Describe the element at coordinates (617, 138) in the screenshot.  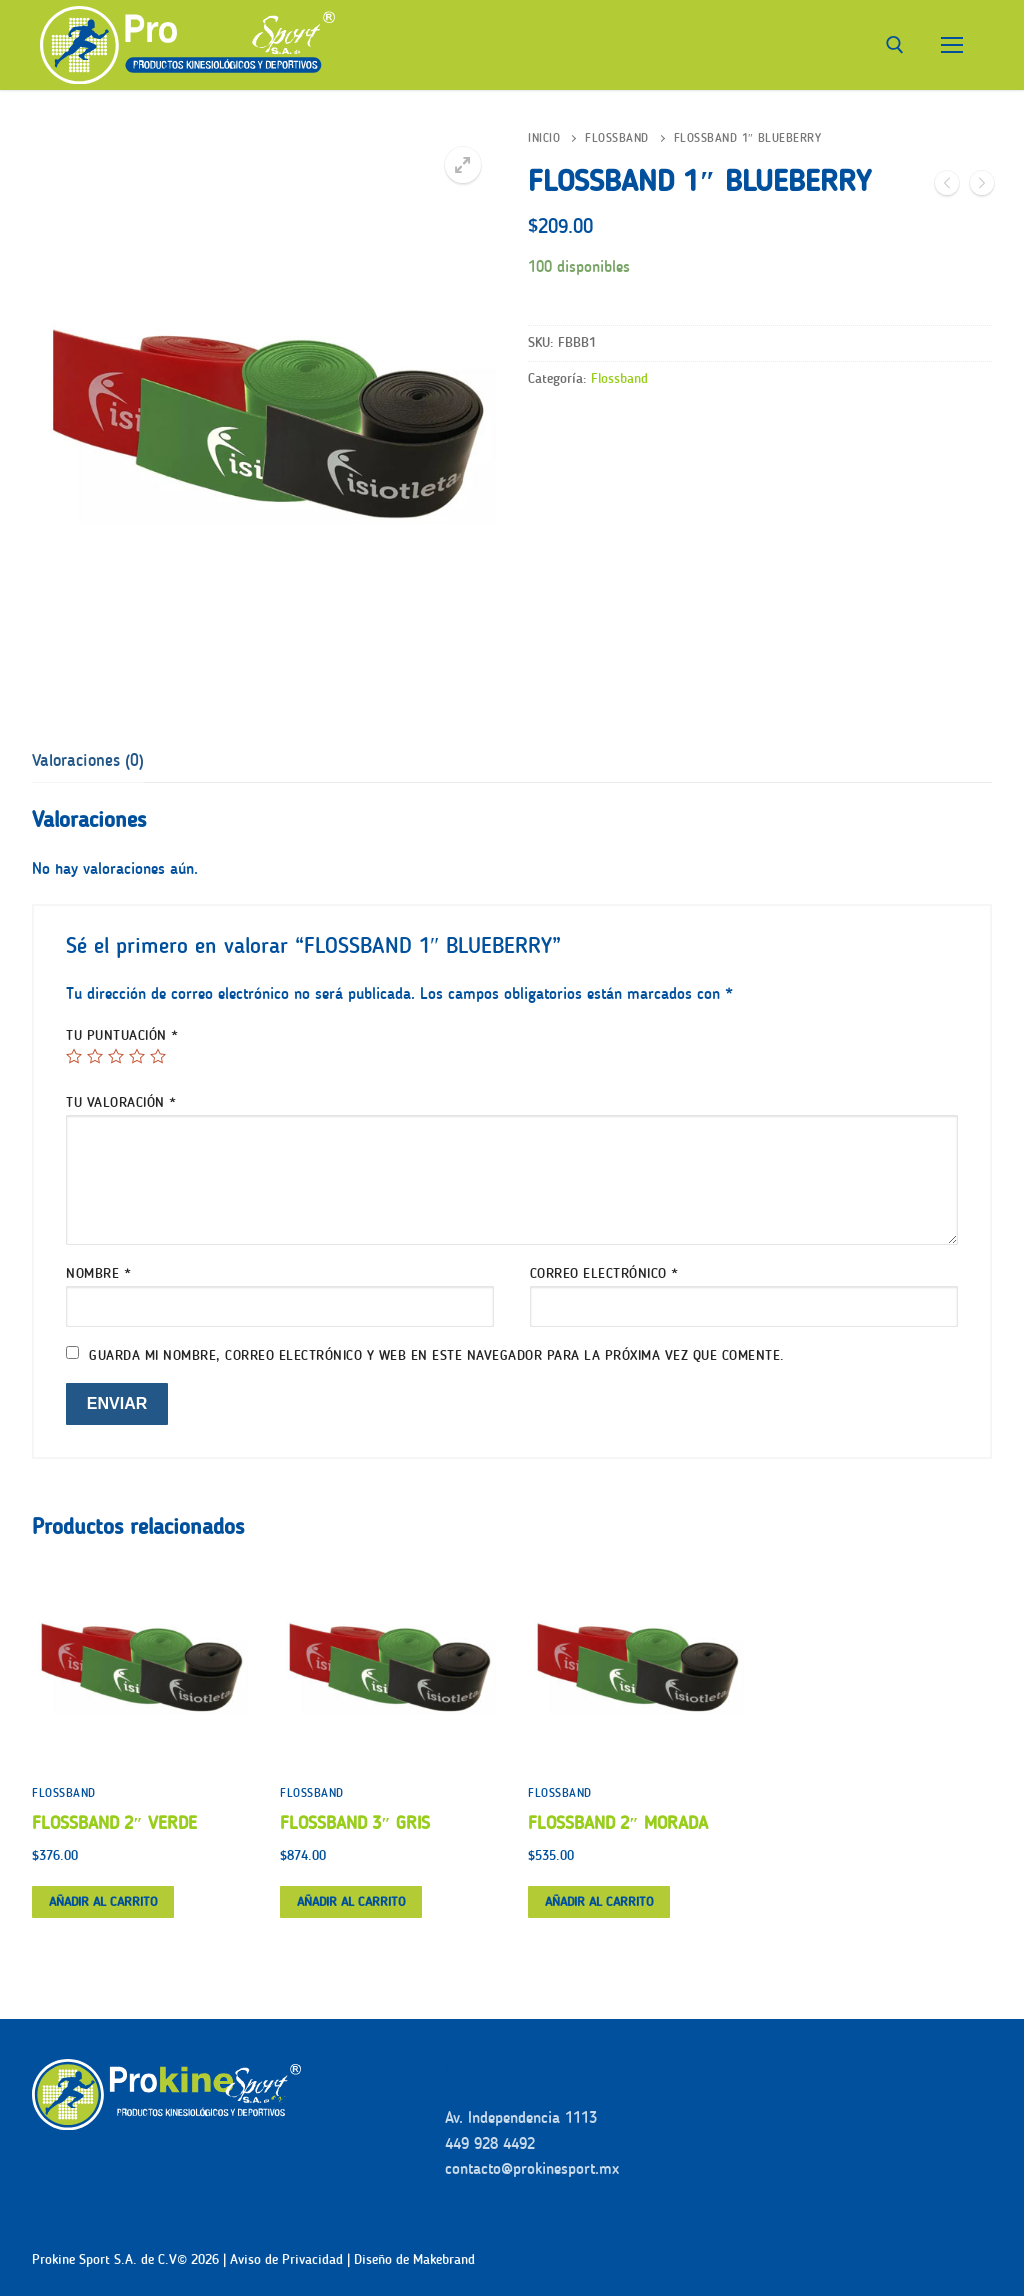
I see `Flossband` at that location.